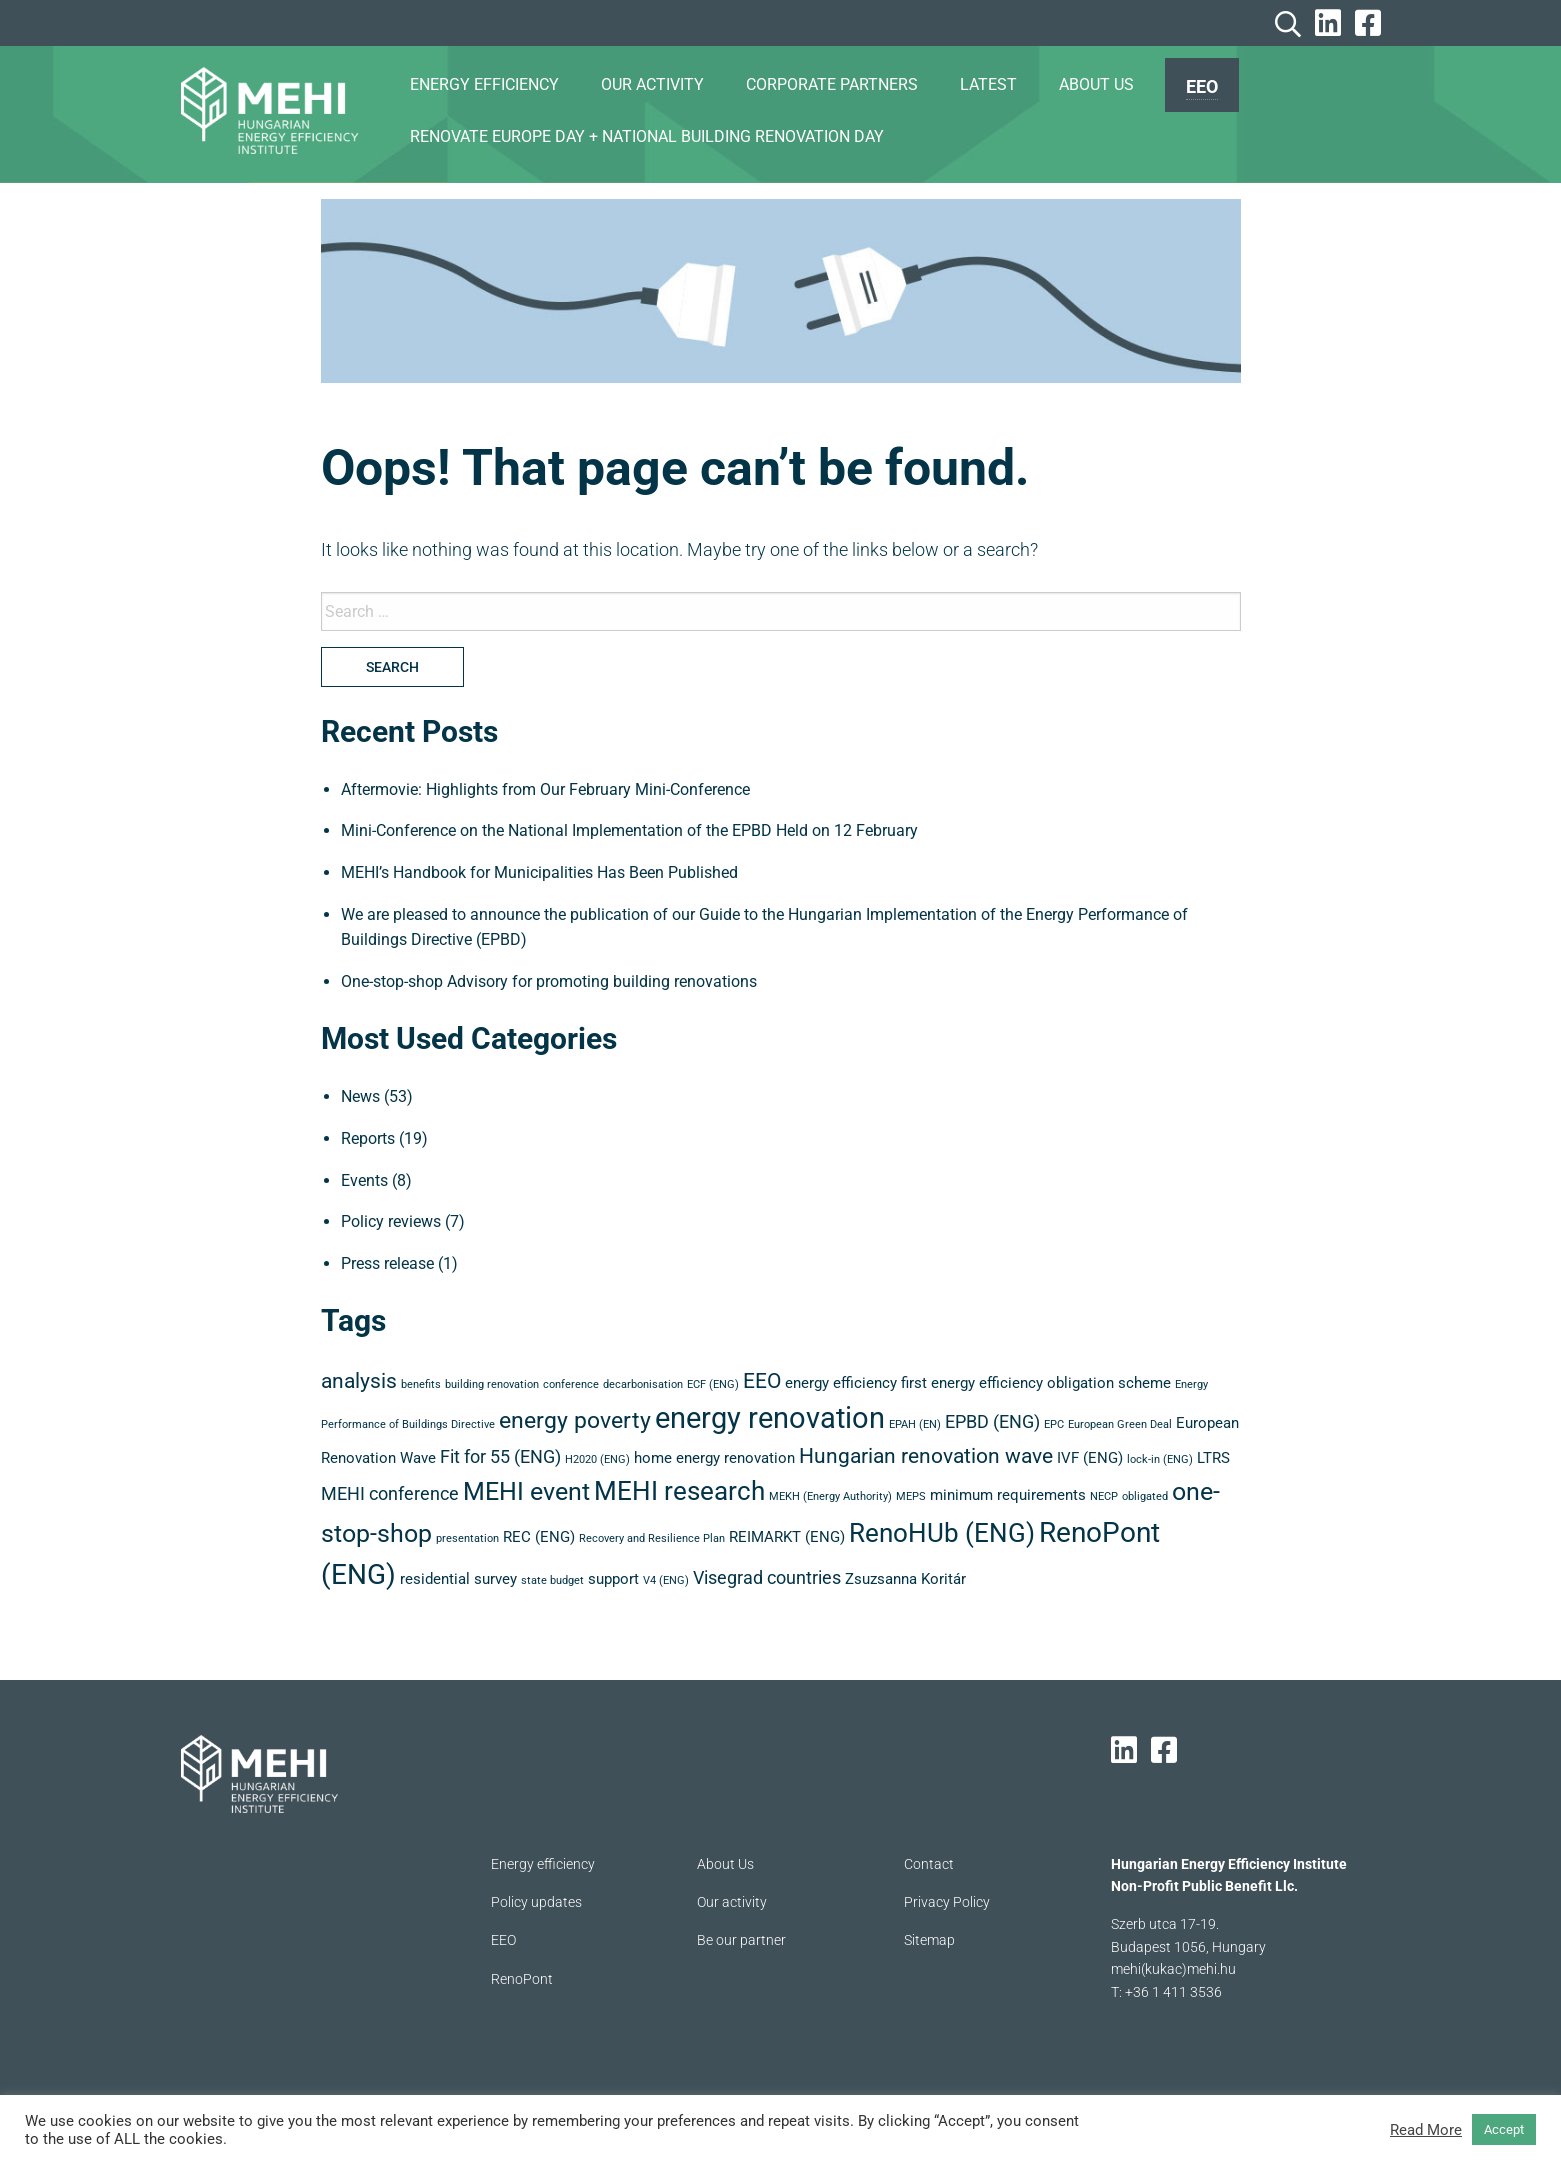  Describe the element at coordinates (915, 1424) in the screenshot. I see `EPAH (EN) [EPAH (EN) (2 items)]` at that location.